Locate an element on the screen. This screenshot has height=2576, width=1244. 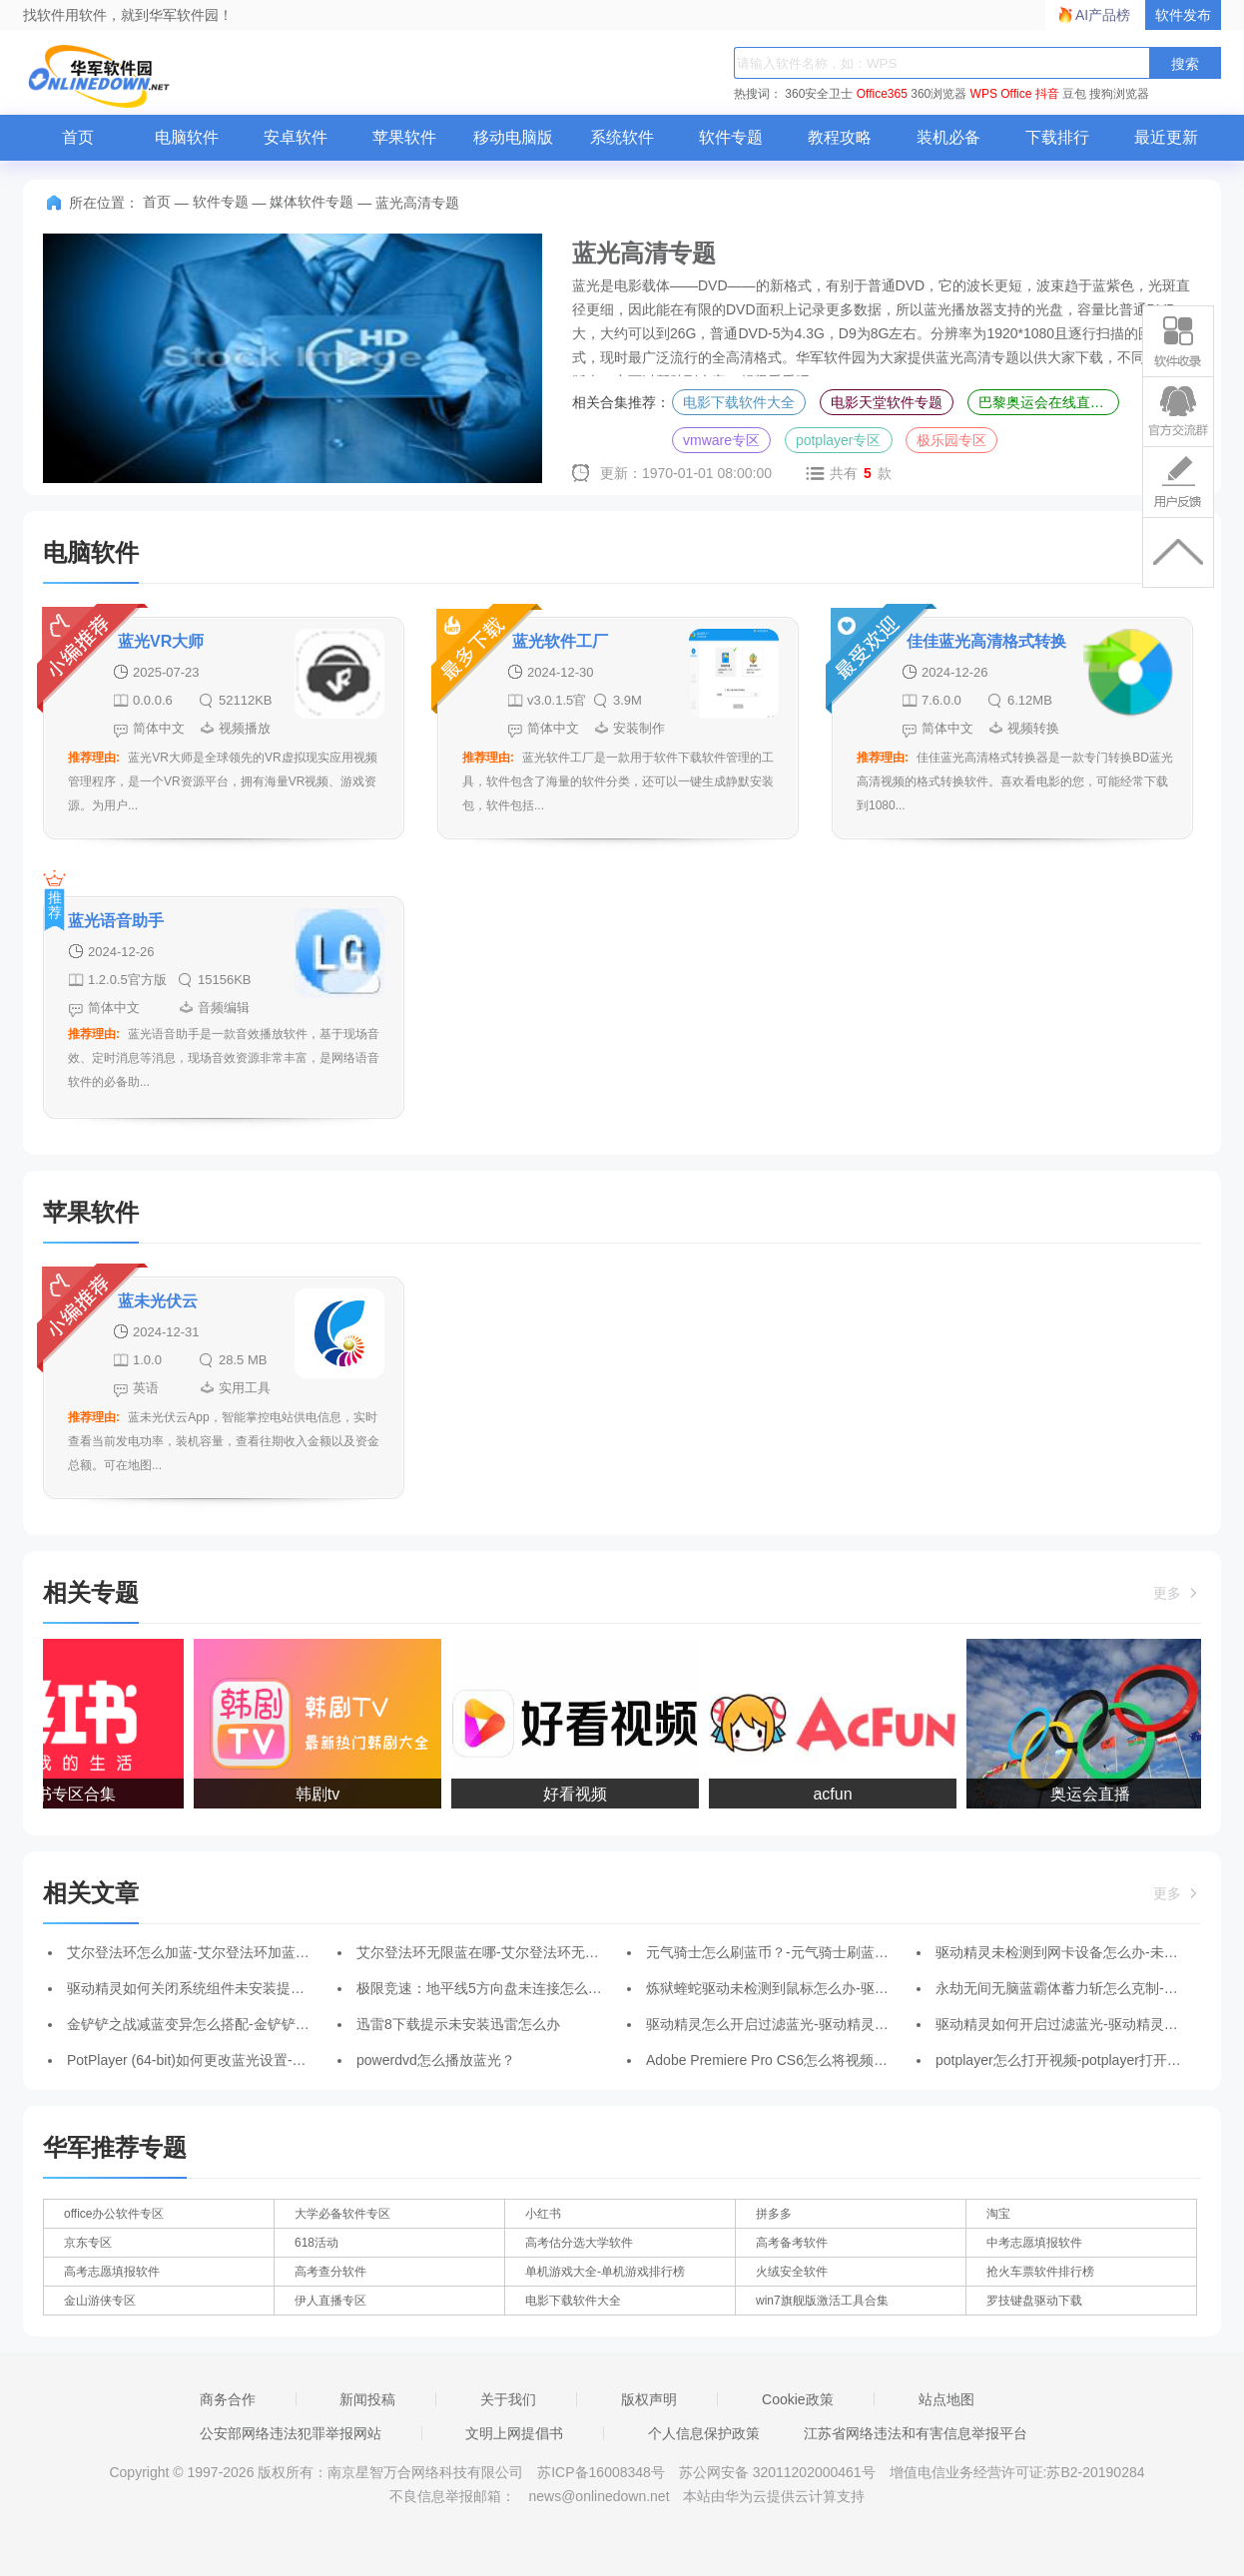
商务合作 is located at coordinates (228, 2399).